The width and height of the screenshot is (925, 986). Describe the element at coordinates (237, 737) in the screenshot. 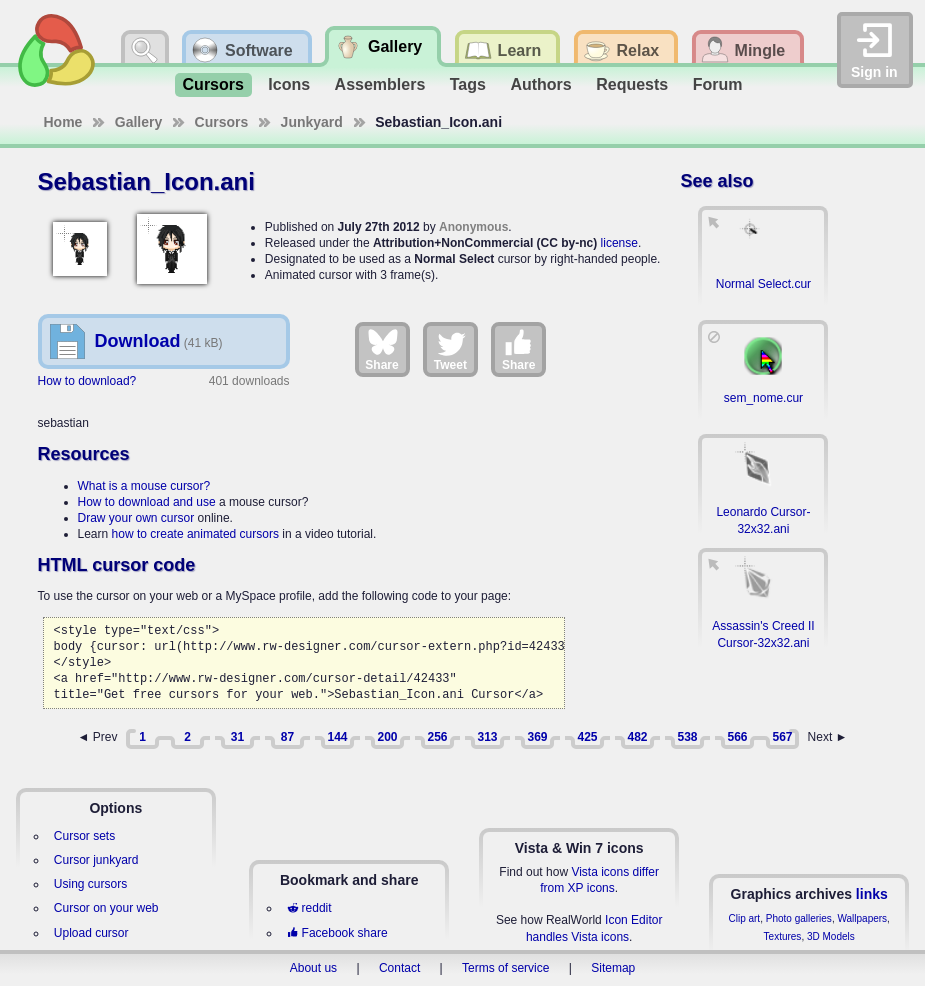

I see `31` at that location.